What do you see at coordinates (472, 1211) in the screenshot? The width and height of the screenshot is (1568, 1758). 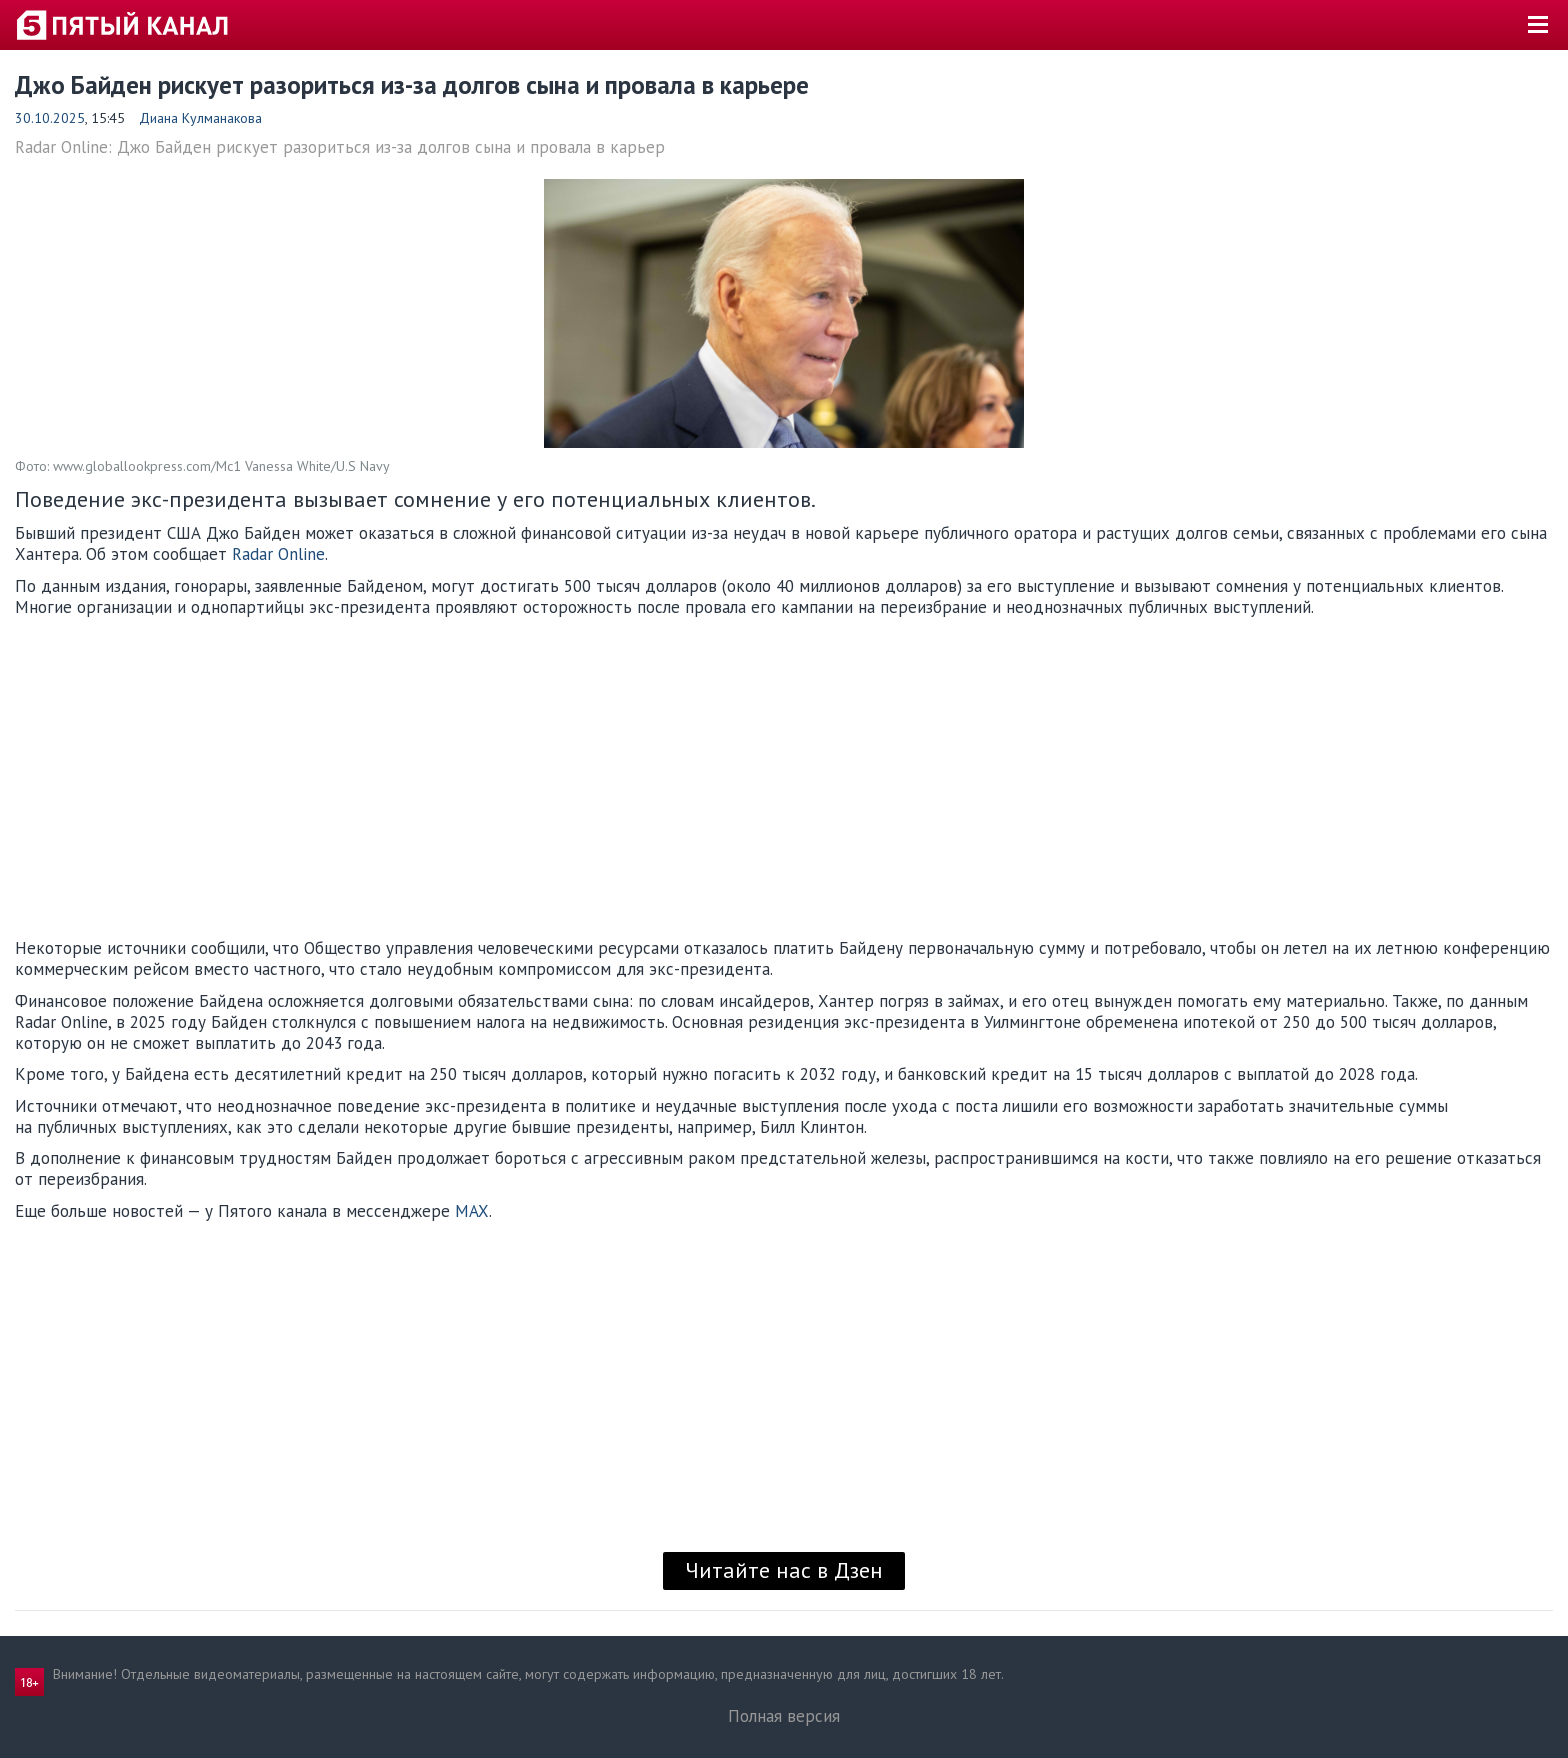 I see `MAX` at bounding box center [472, 1211].